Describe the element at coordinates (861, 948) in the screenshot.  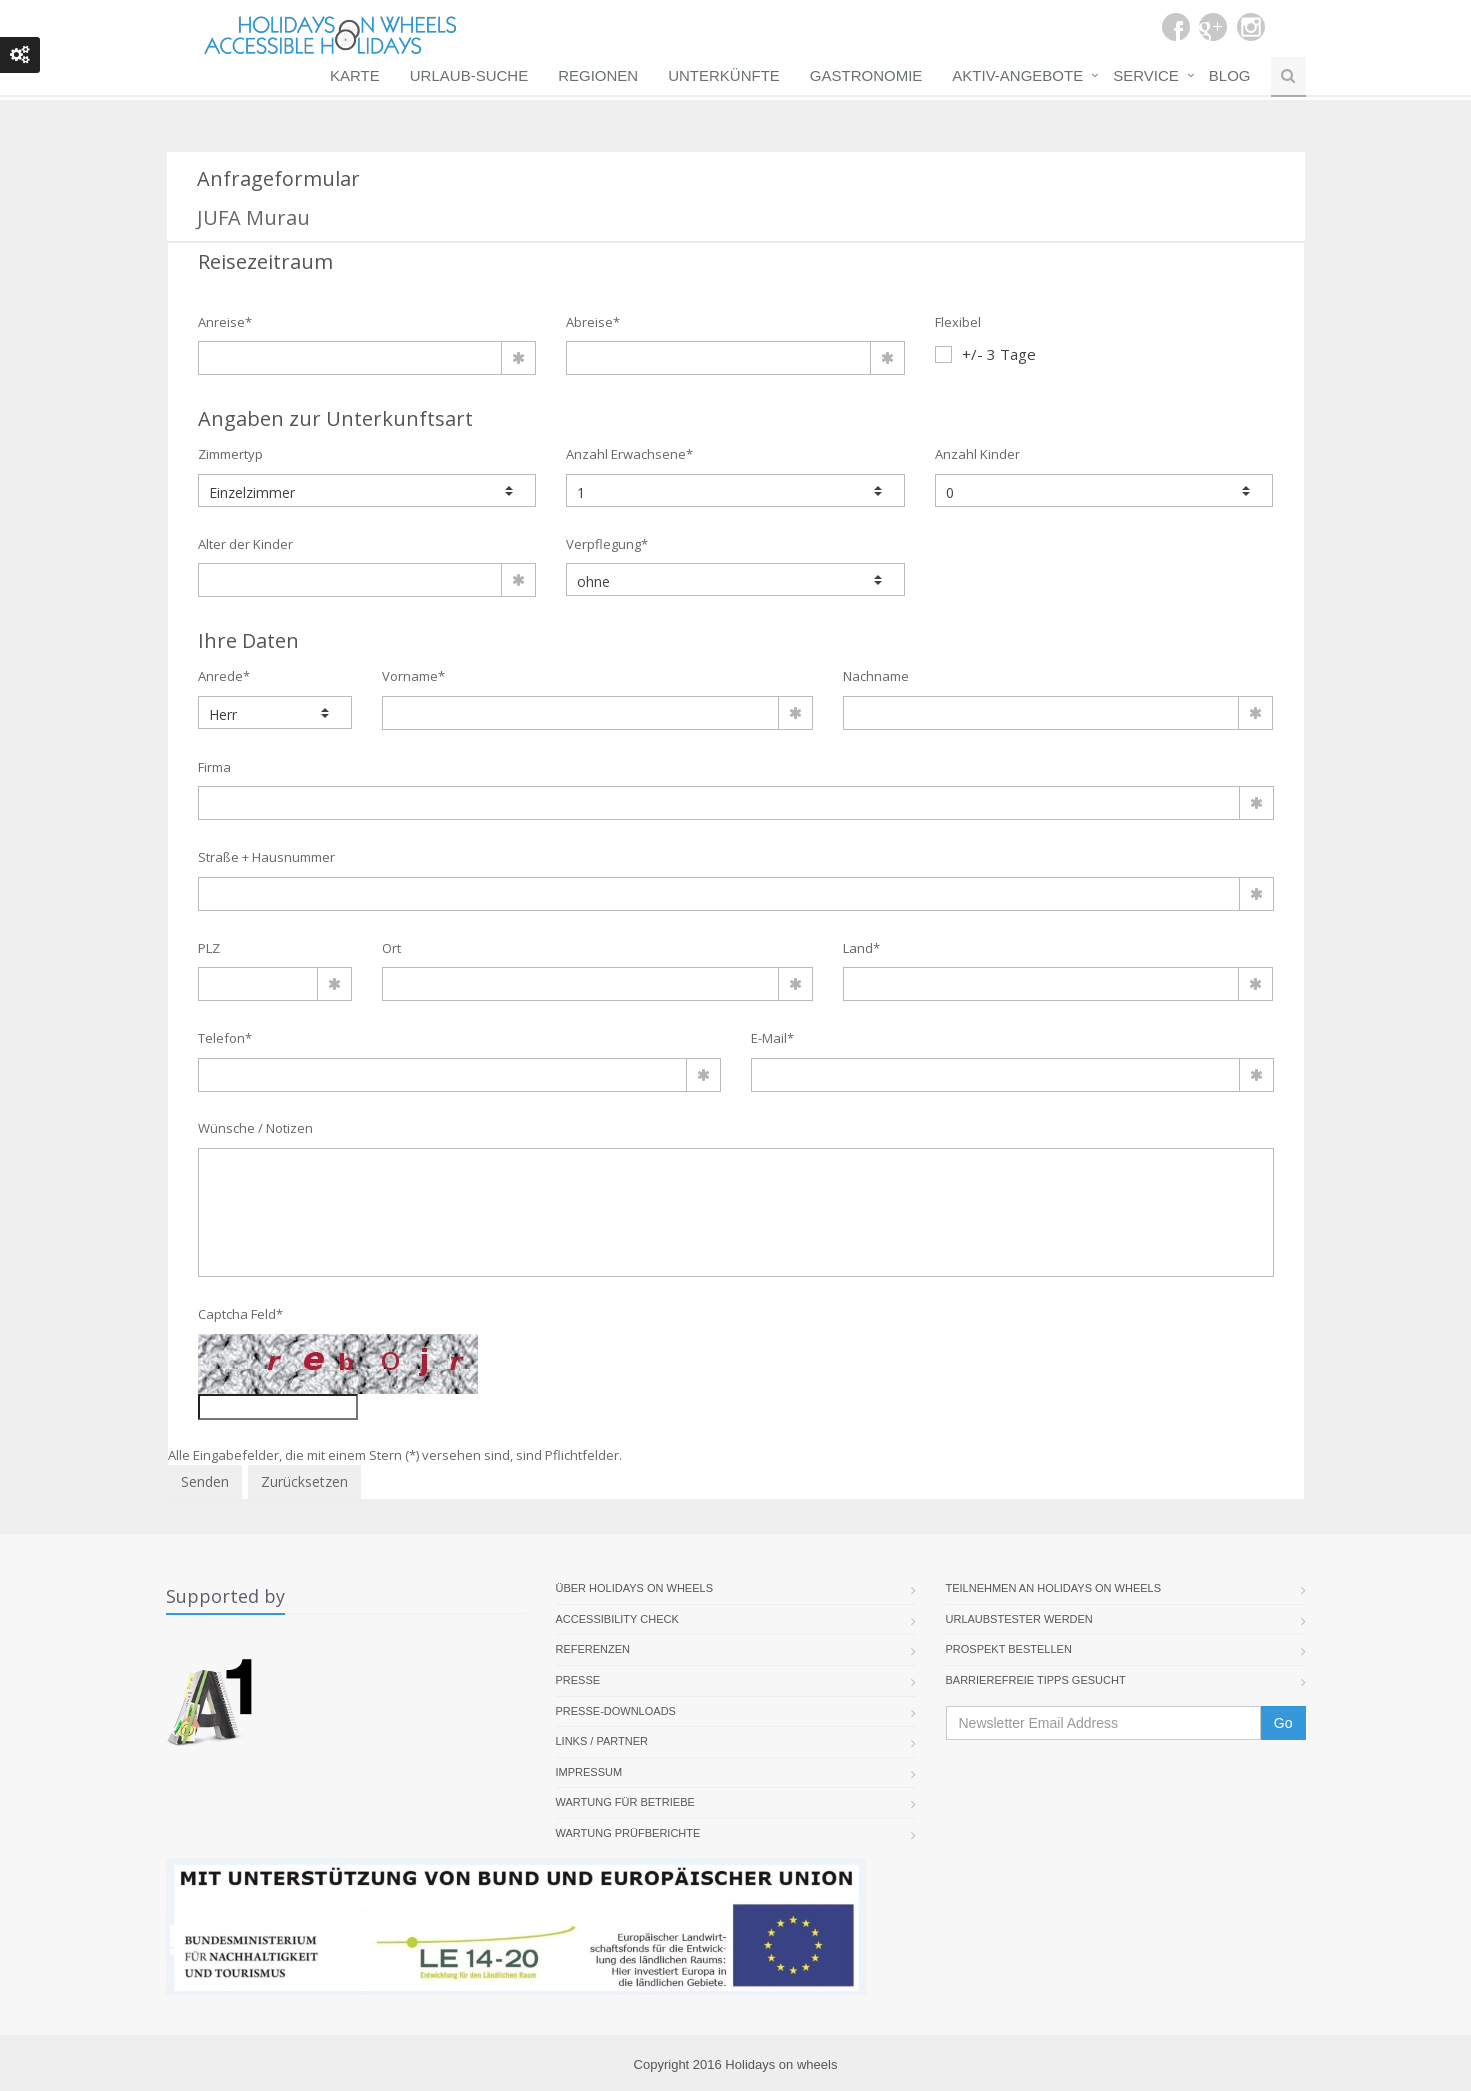
I see `Land*` at that location.